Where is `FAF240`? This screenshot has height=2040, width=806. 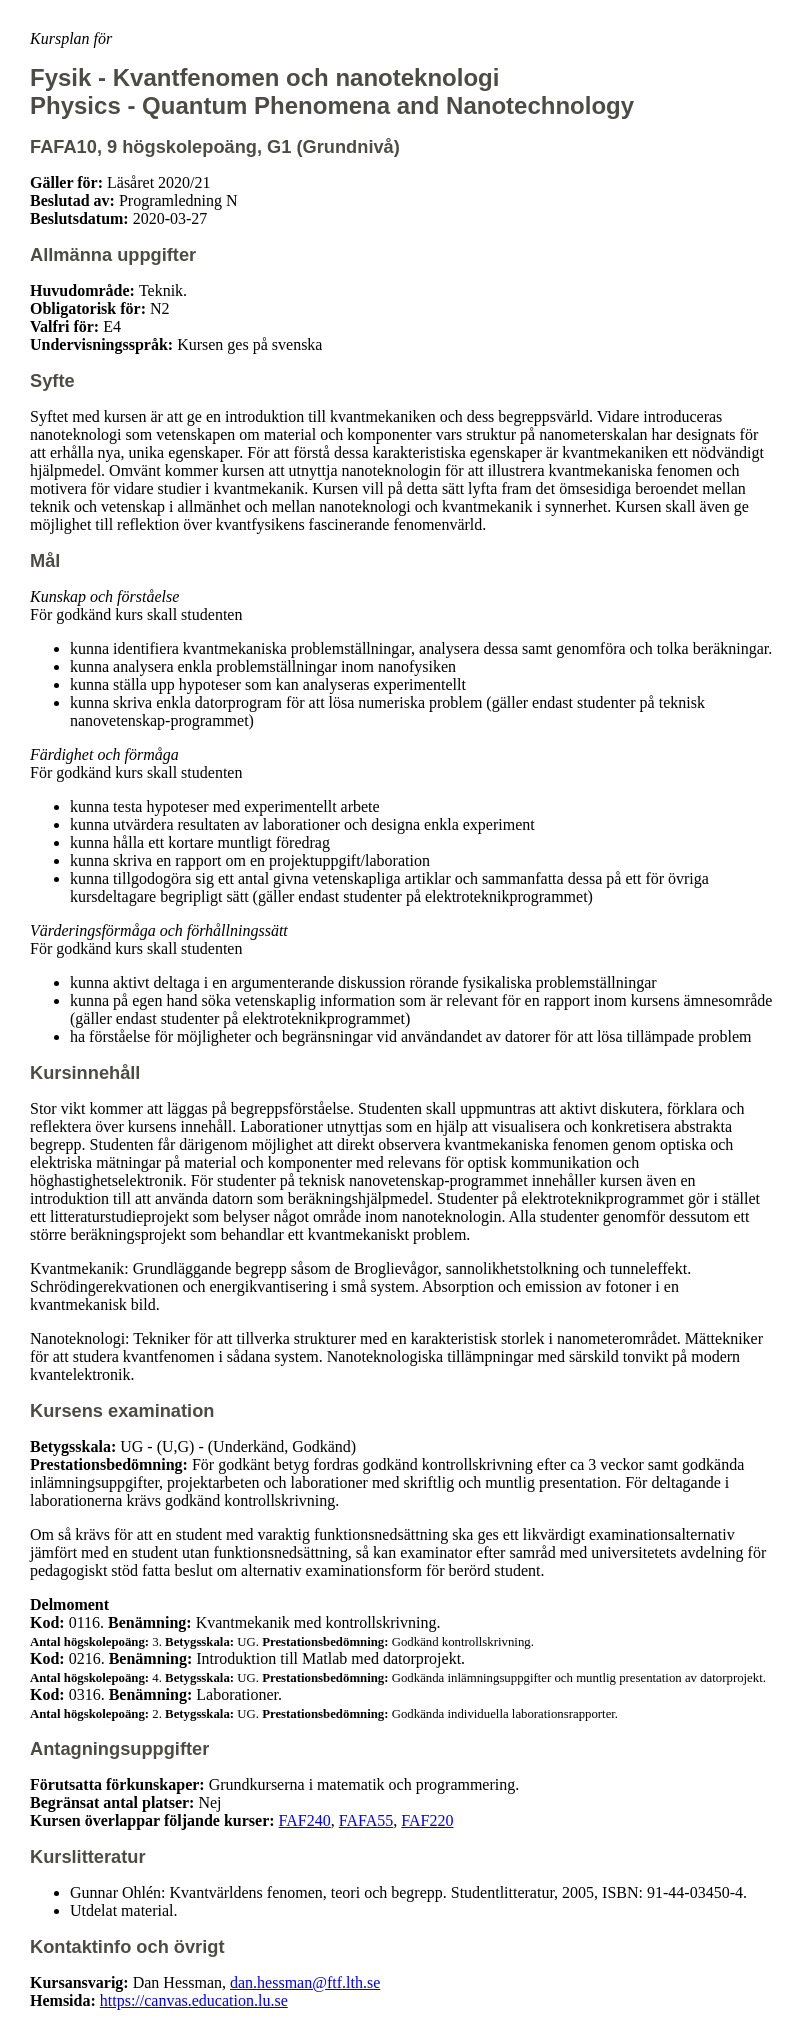
FAF240 is located at coordinates (305, 1820).